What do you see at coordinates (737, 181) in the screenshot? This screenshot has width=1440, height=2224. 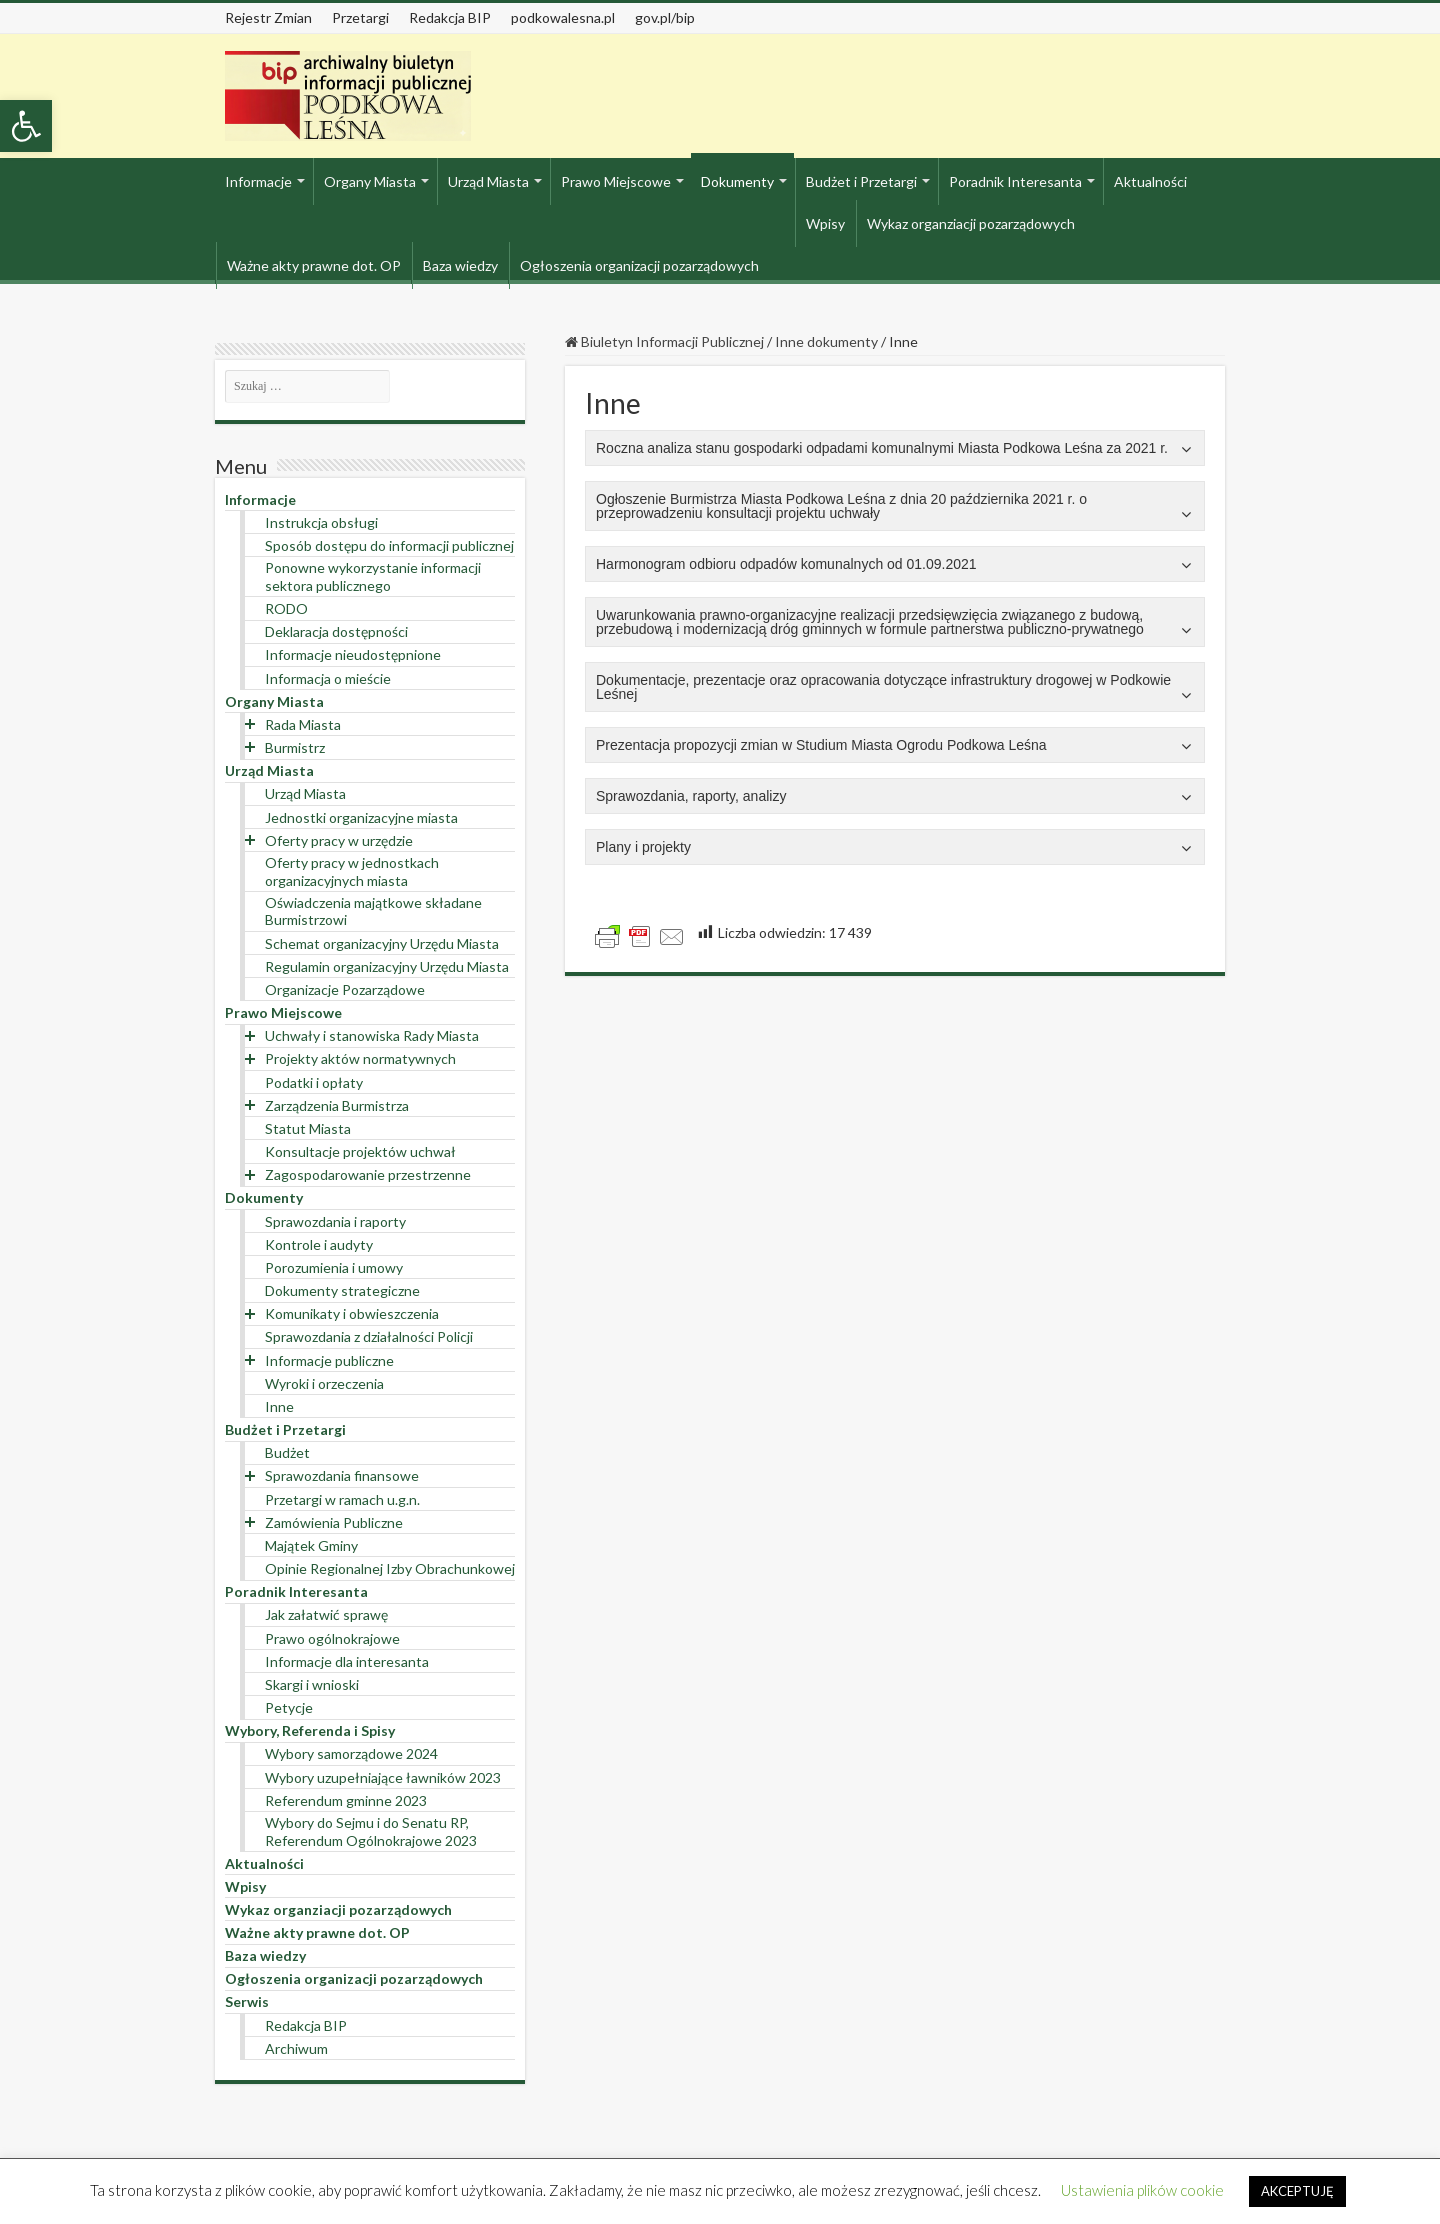 I see `Dokumenty` at bounding box center [737, 181].